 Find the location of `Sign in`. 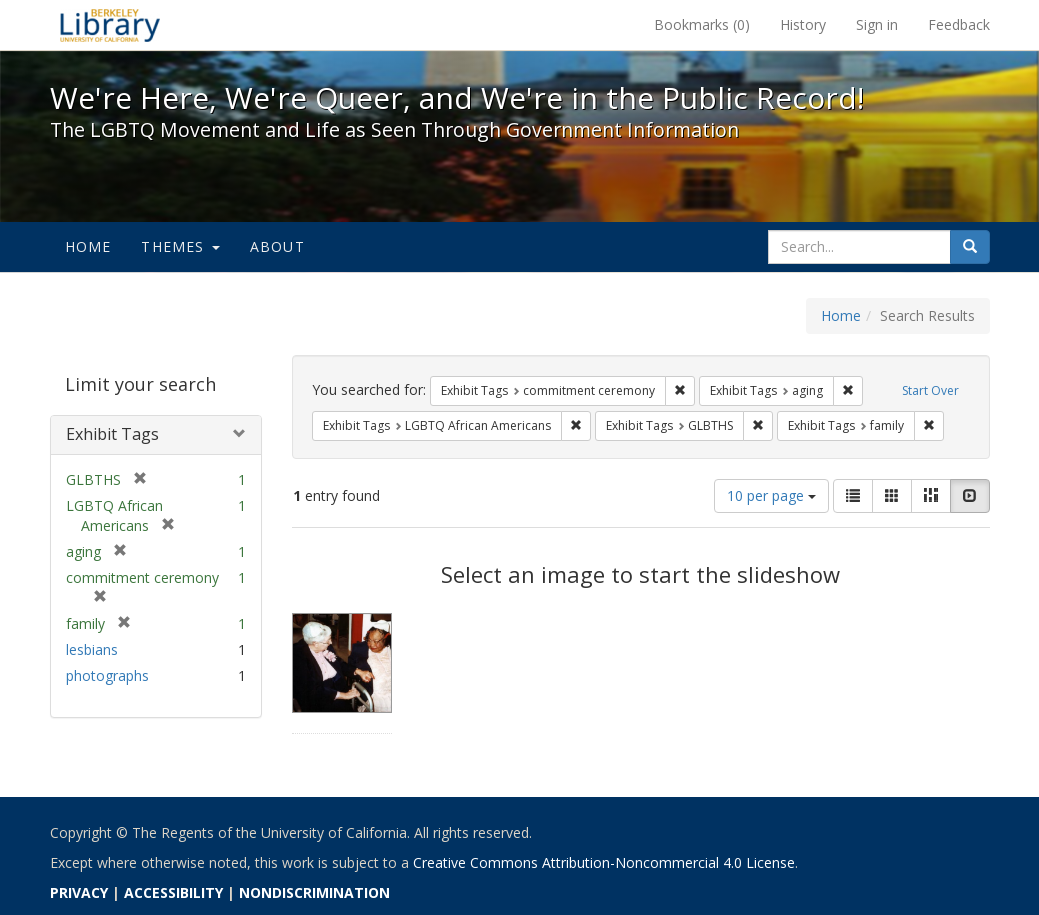

Sign in is located at coordinates (877, 24).